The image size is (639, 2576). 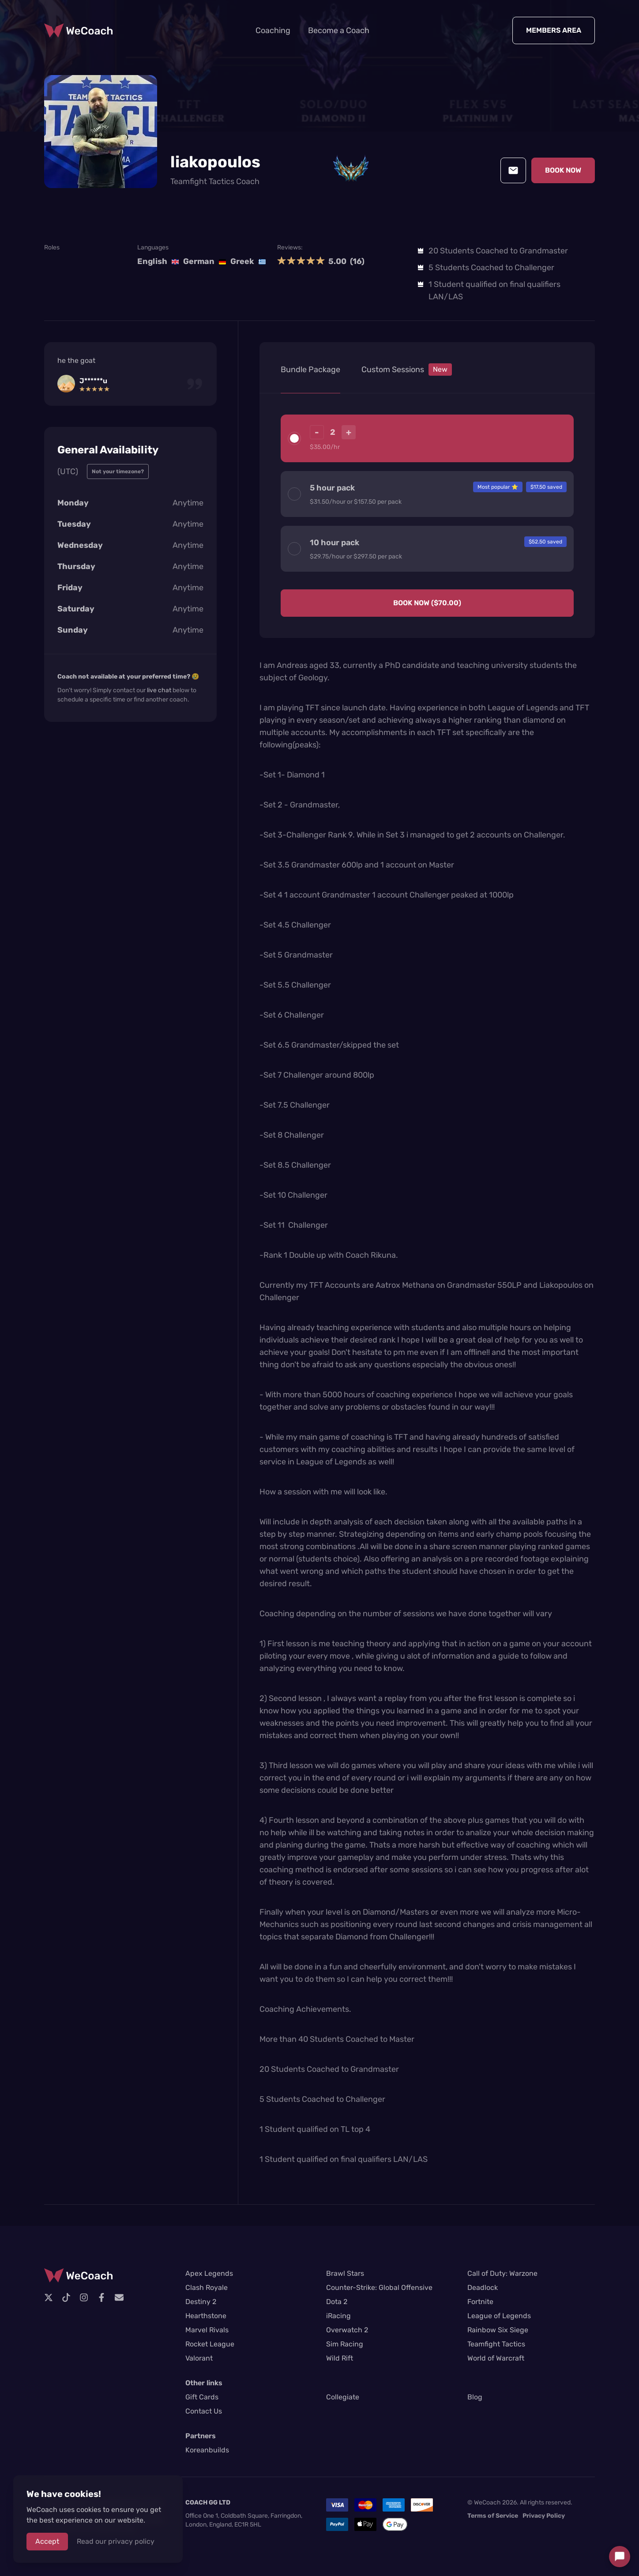 What do you see at coordinates (199, 2358) in the screenshot?
I see `Valorant` at bounding box center [199, 2358].